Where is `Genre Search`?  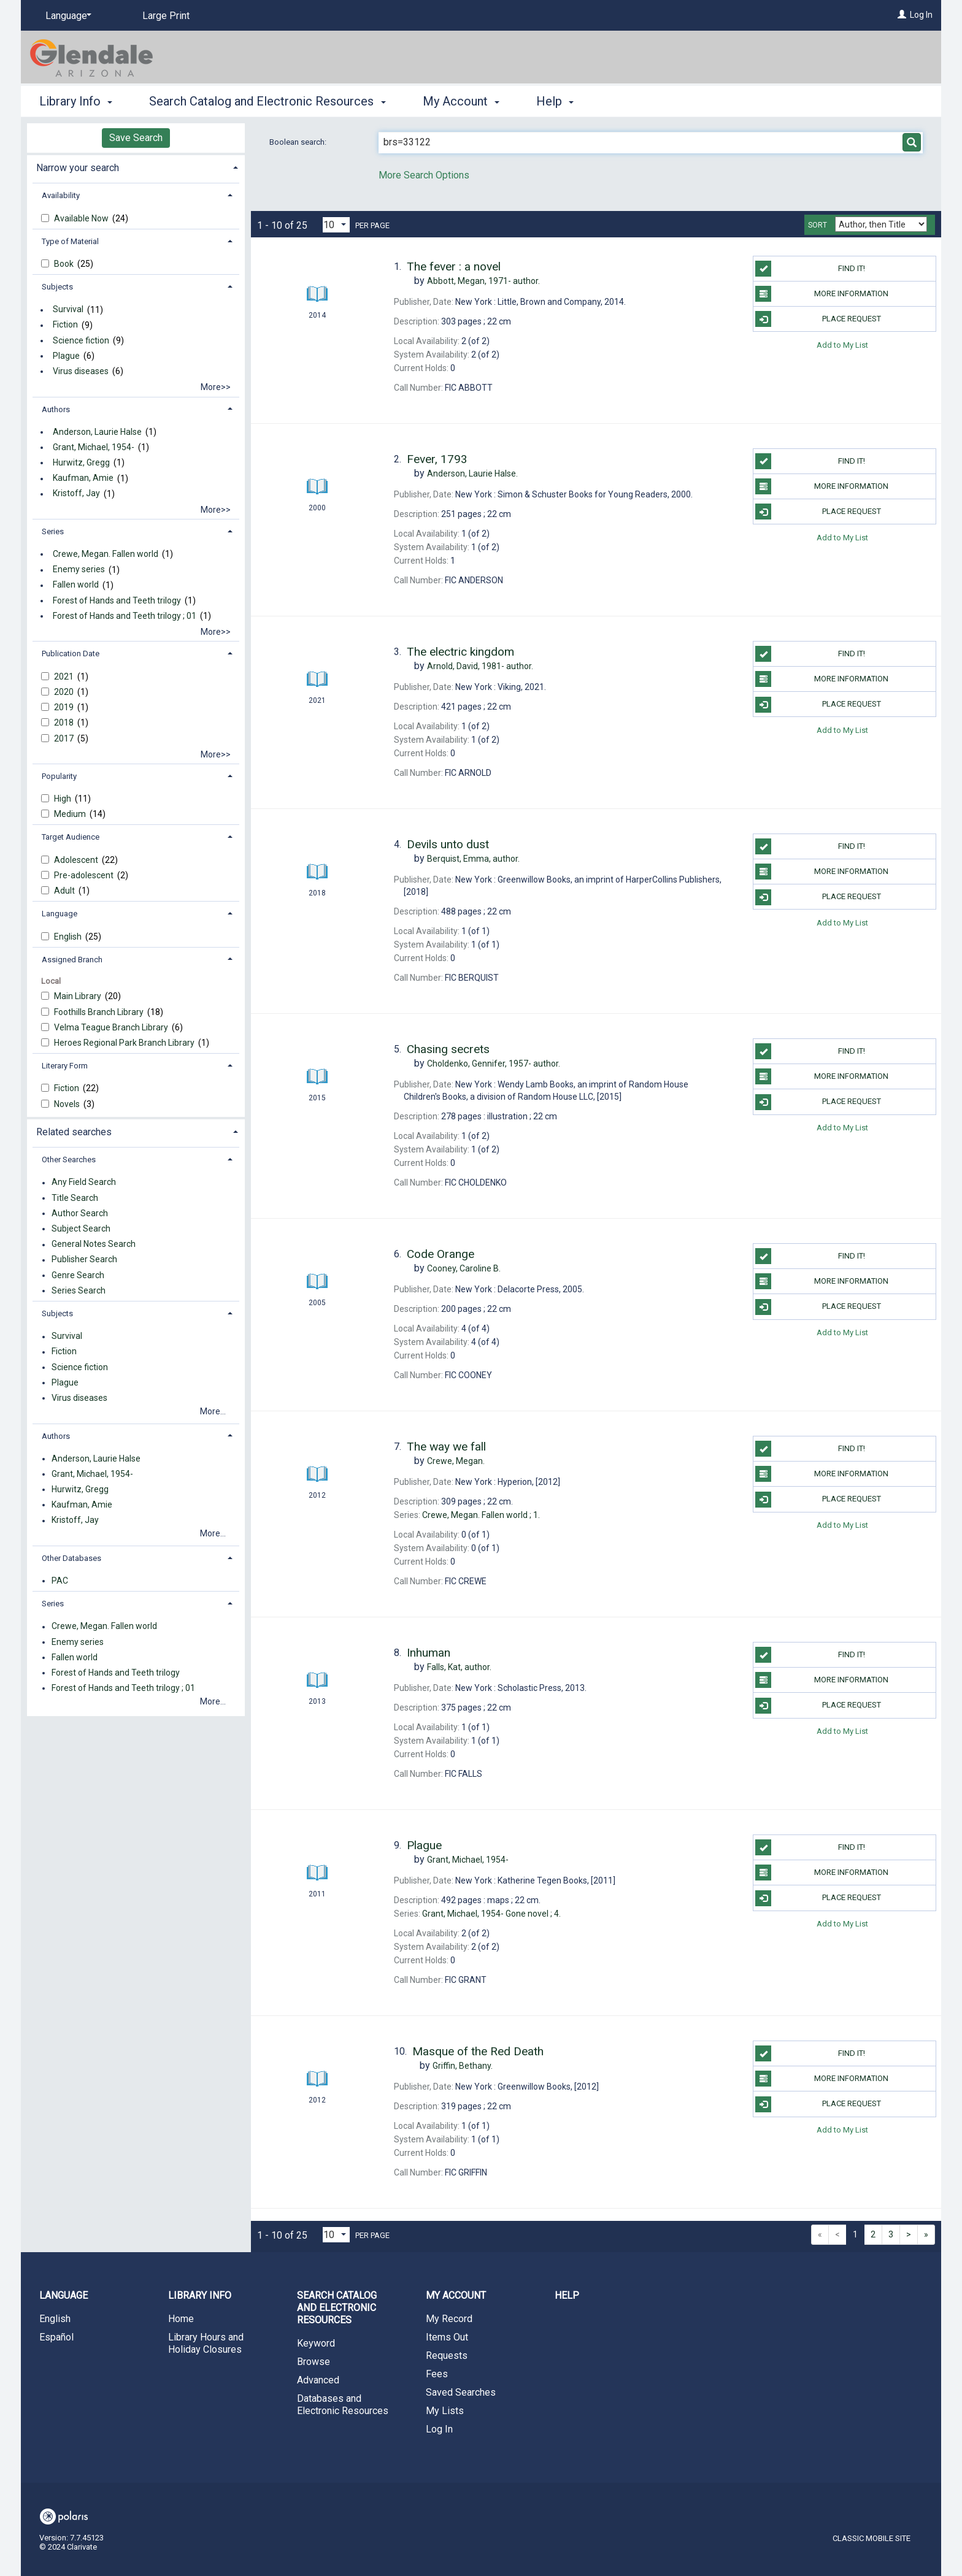 Genre Search is located at coordinates (78, 1275).